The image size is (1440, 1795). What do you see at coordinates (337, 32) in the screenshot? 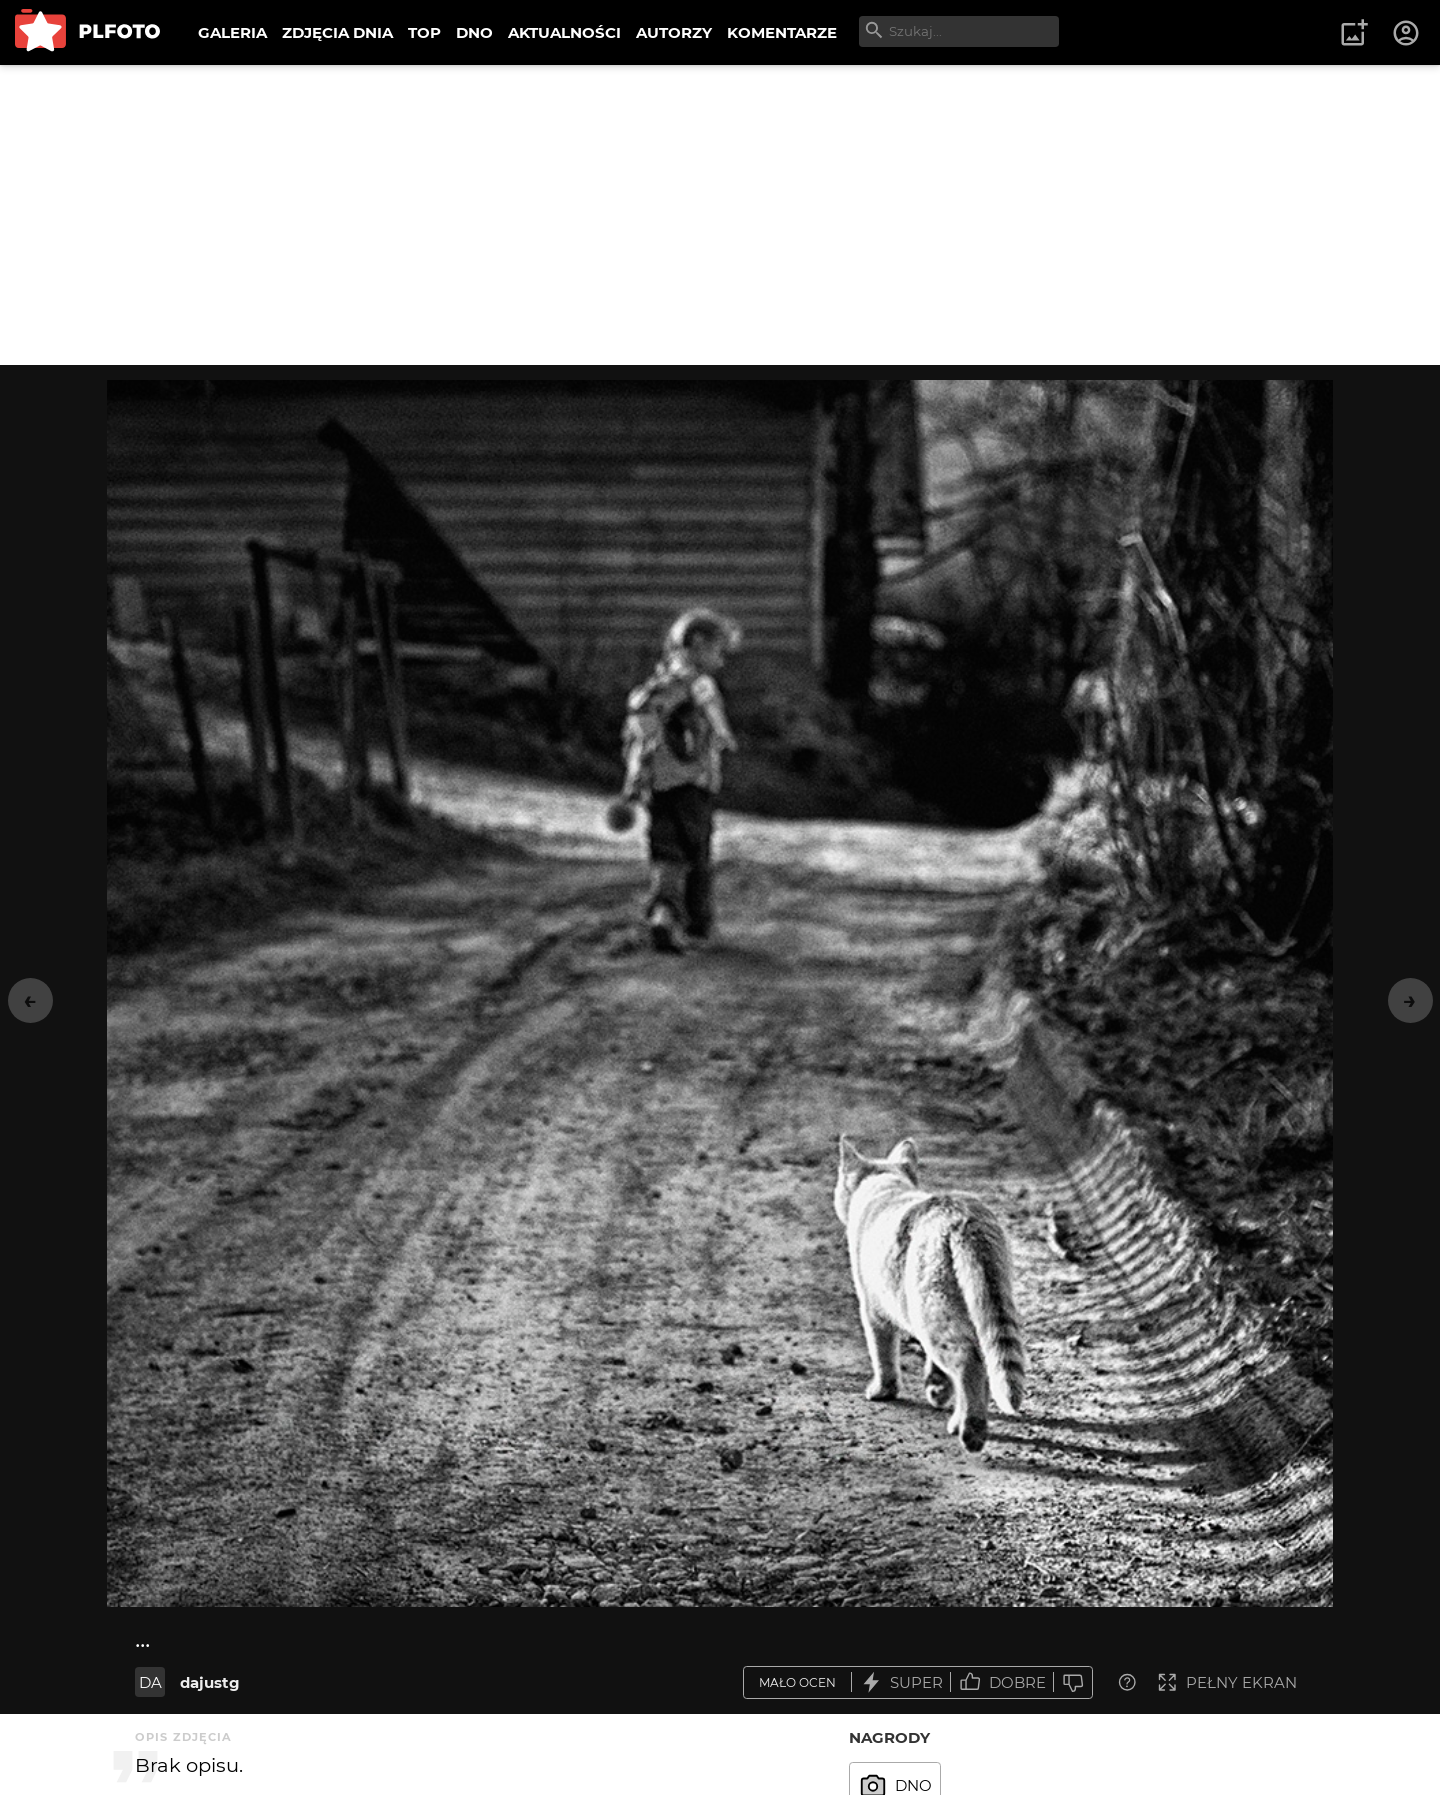
I see `ZDJĘCIA DNIA [menuitem]` at bounding box center [337, 32].